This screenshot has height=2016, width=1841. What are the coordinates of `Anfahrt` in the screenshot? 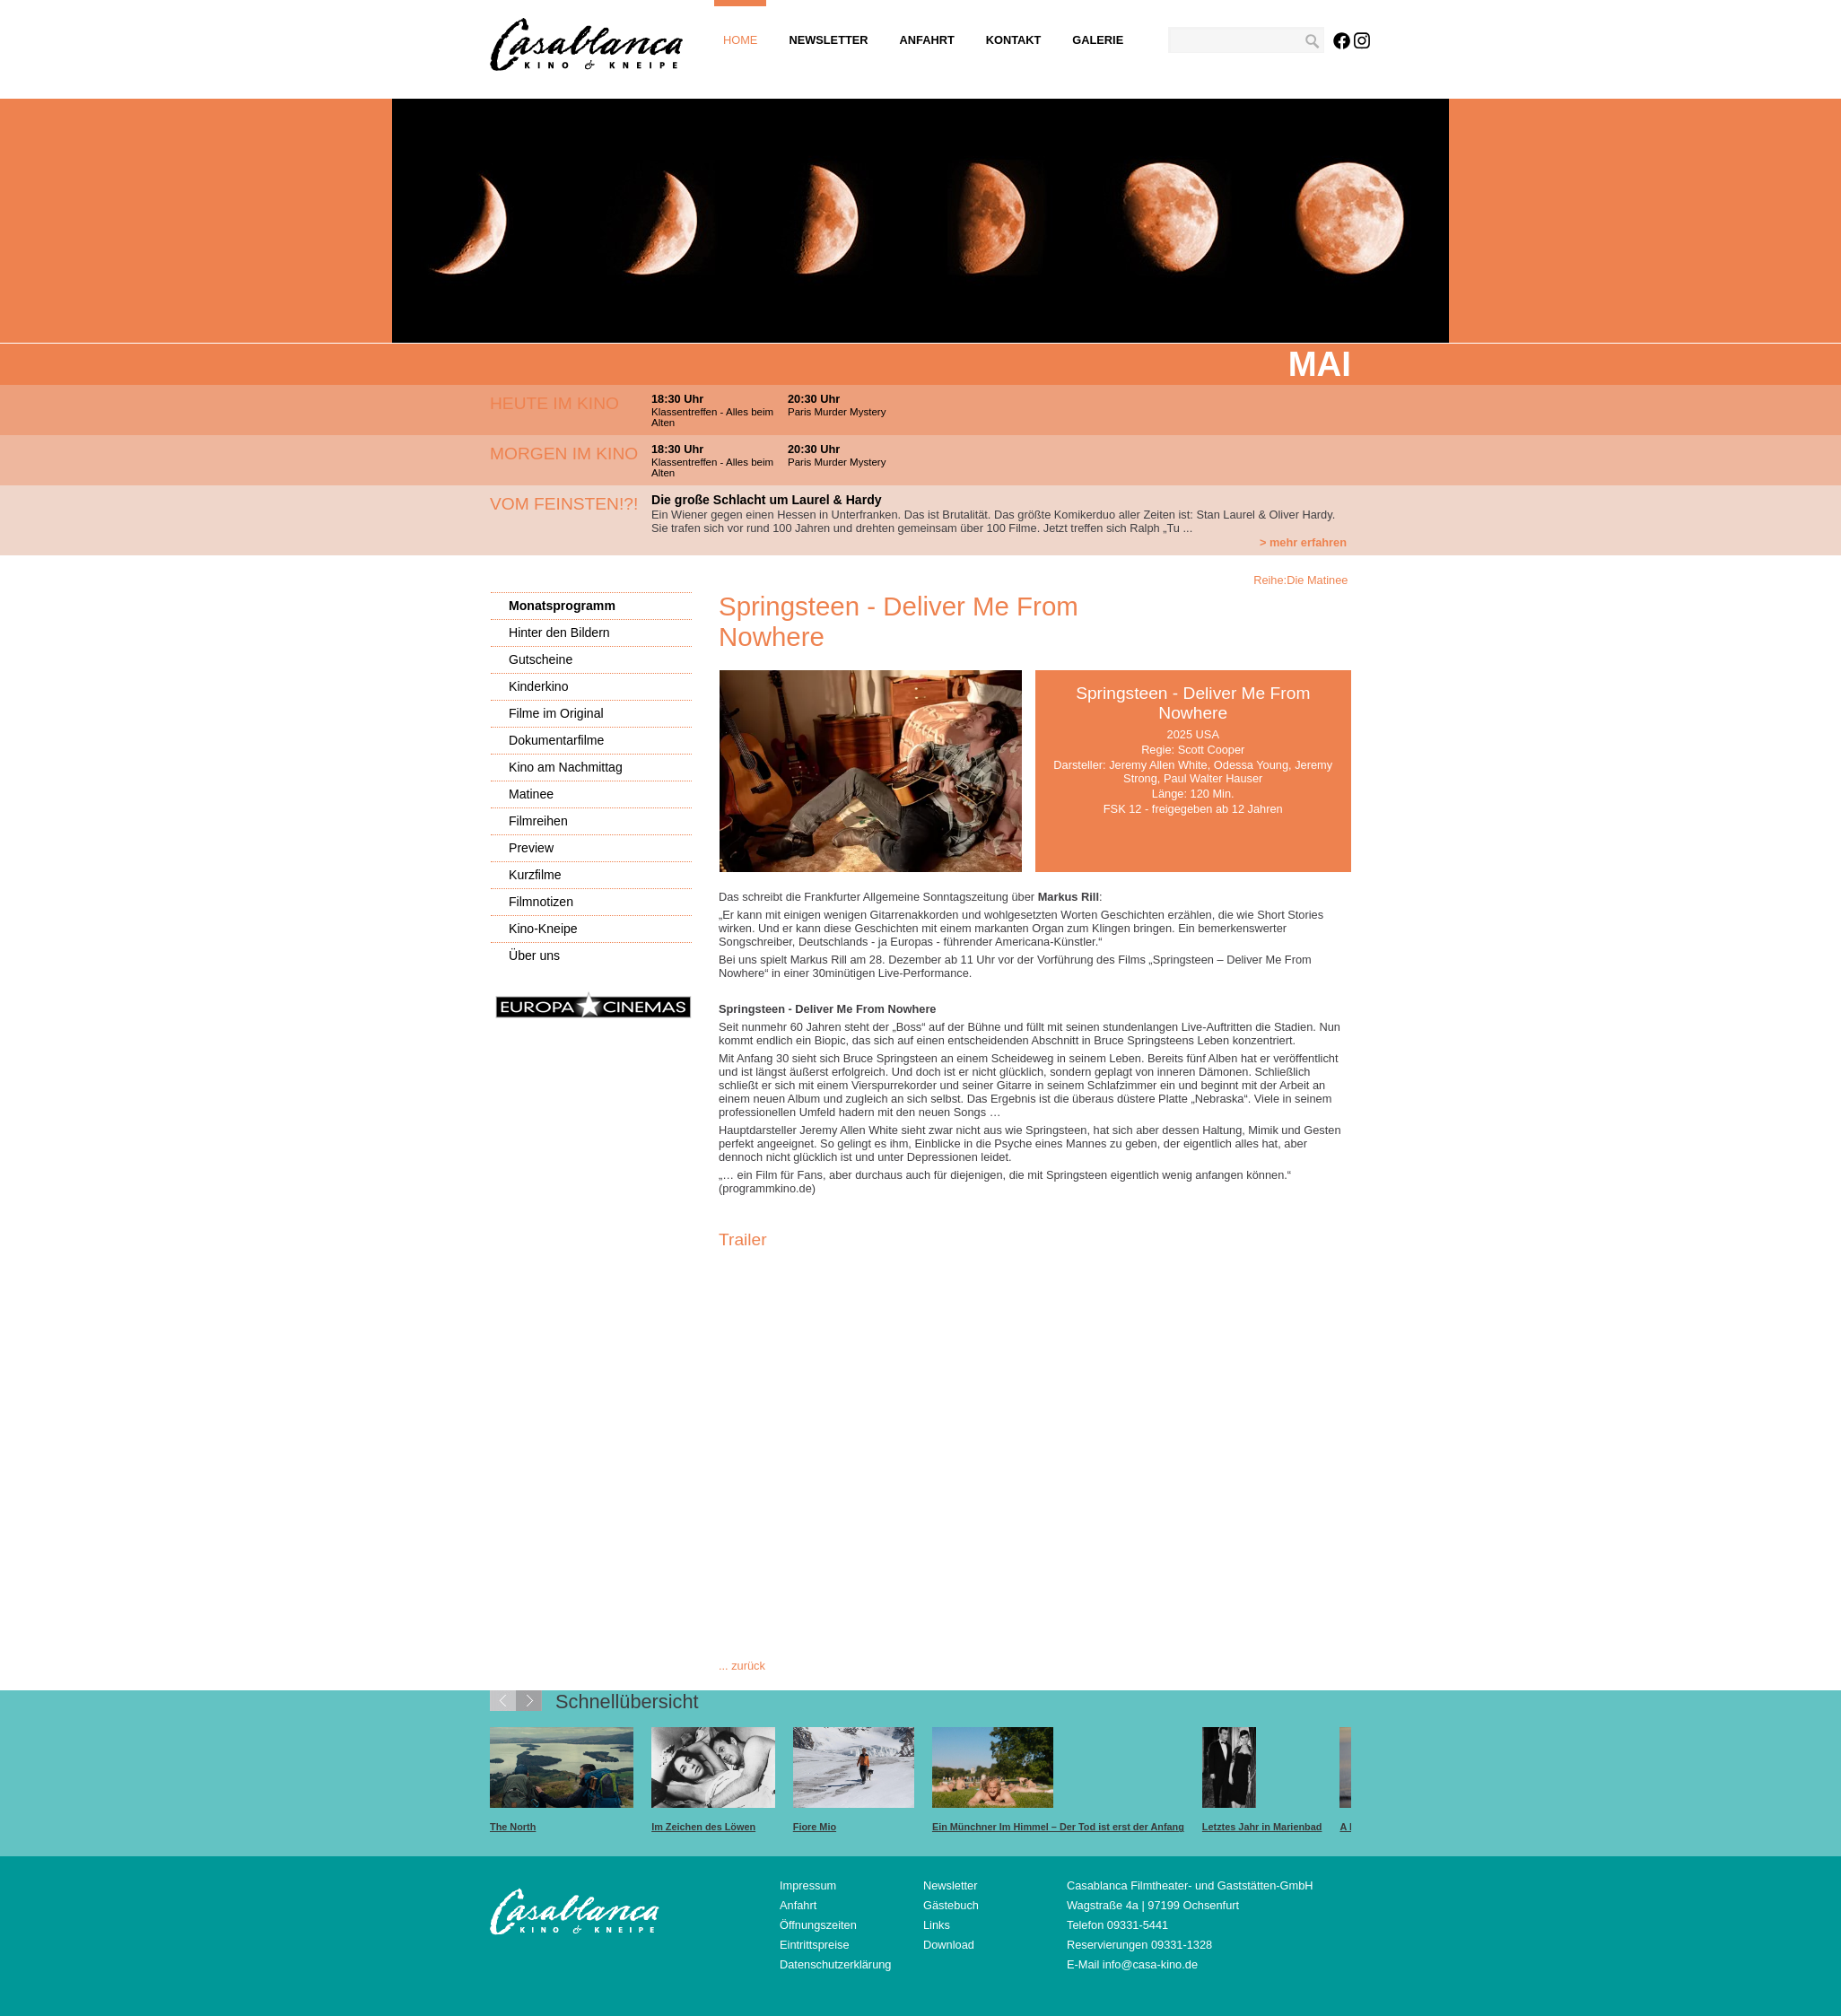 It's located at (927, 40).